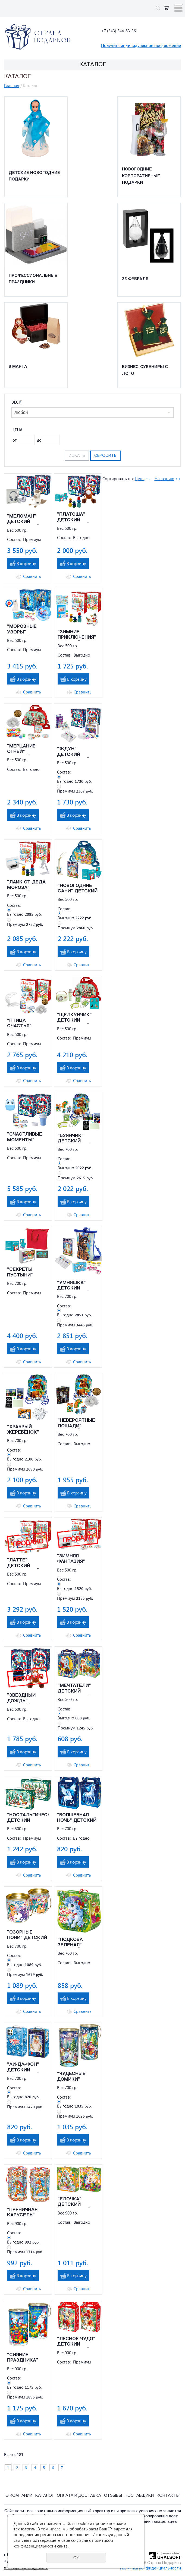 The width and height of the screenshot is (185, 2576). Describe the element at coordinates (113, 2496) in the screenshot. I see `Отзывы` at that location.